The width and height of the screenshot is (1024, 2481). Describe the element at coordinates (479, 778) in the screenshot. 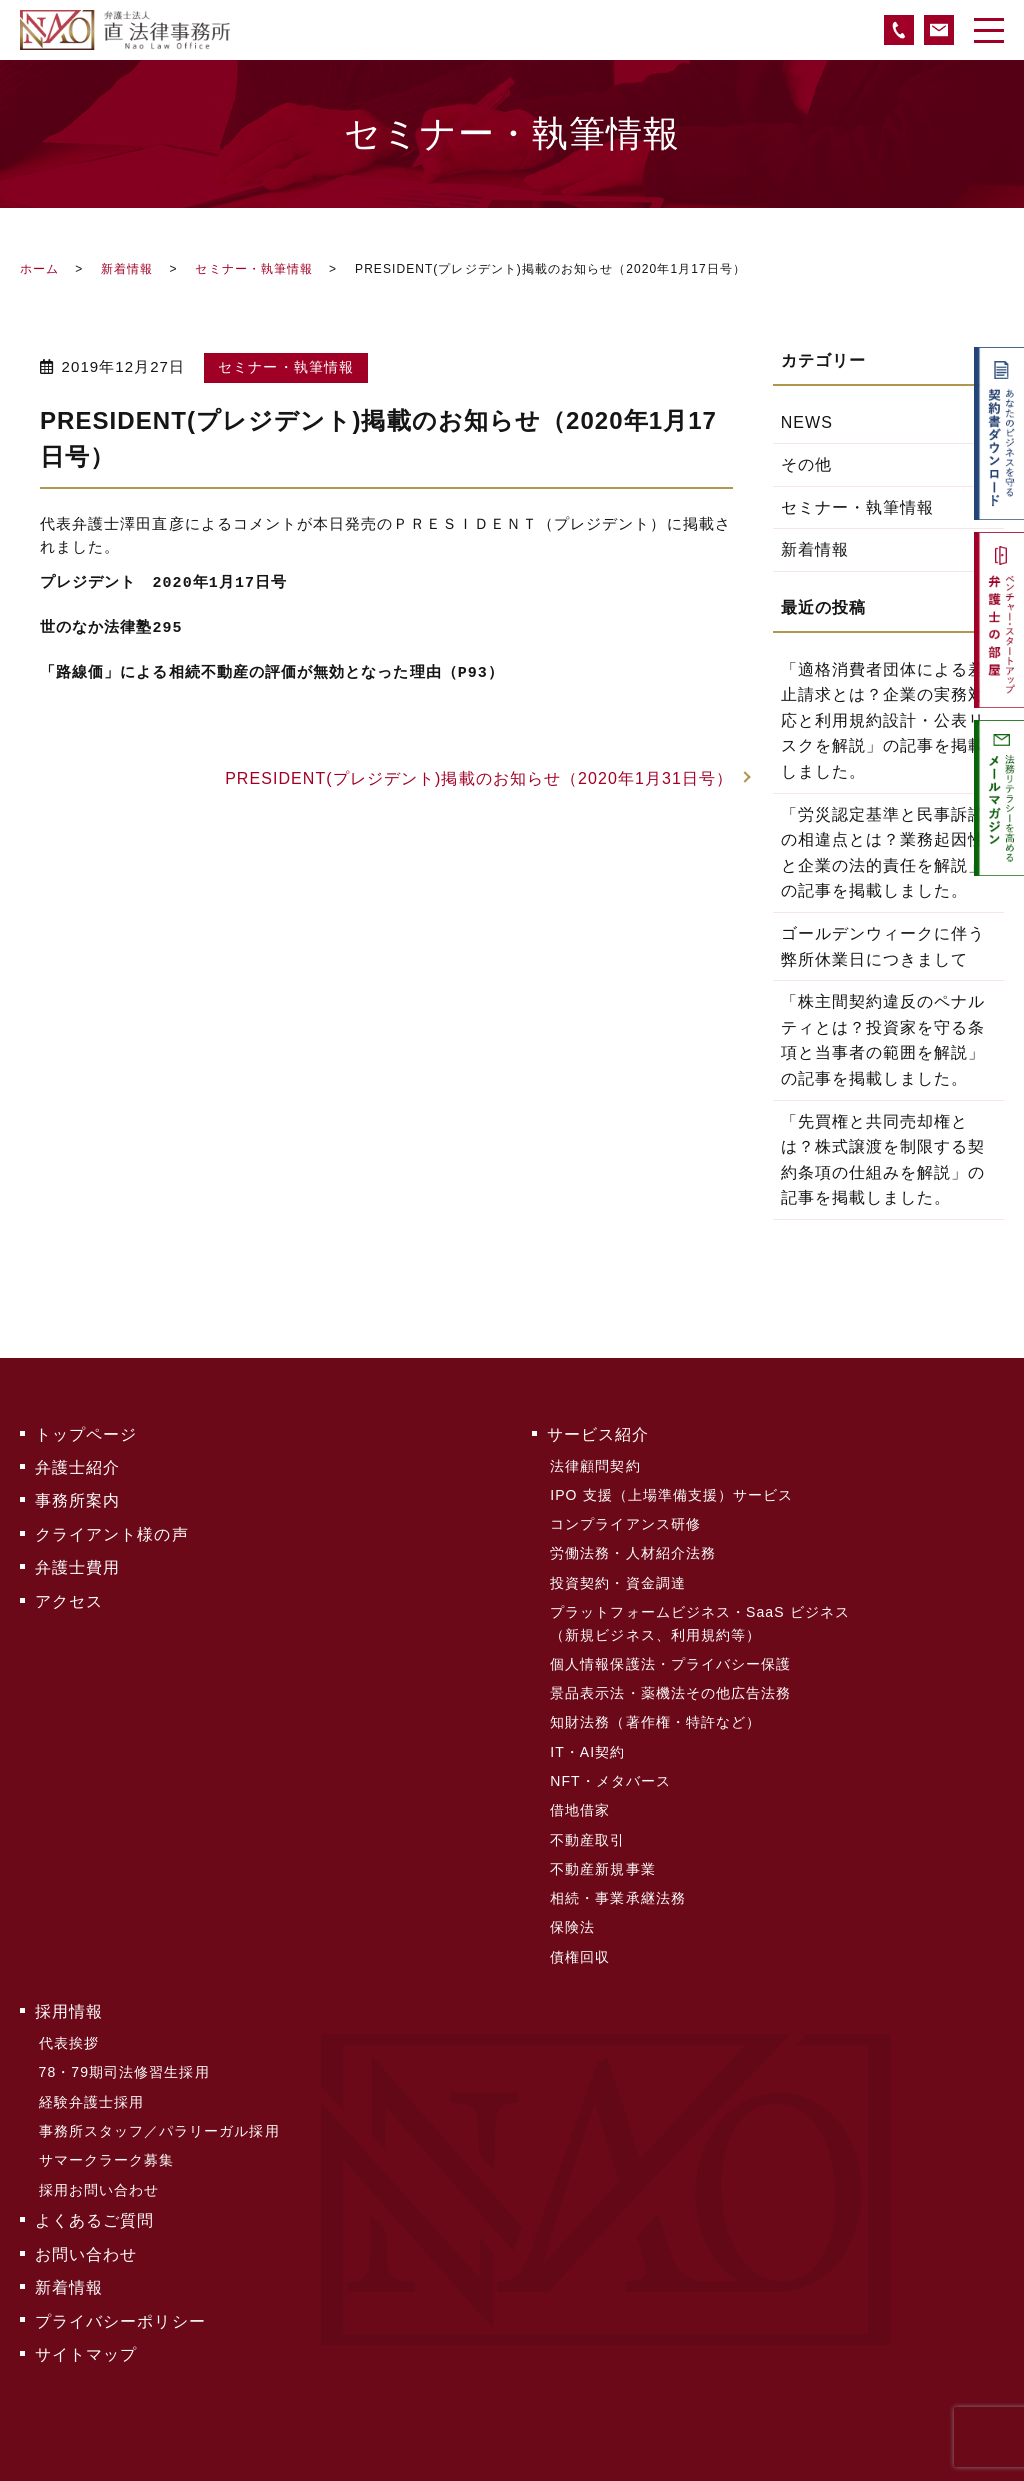

I see `PRESIDENT(プレジデント)掲載のお知らせ（2020年1月31日号）` at that location.